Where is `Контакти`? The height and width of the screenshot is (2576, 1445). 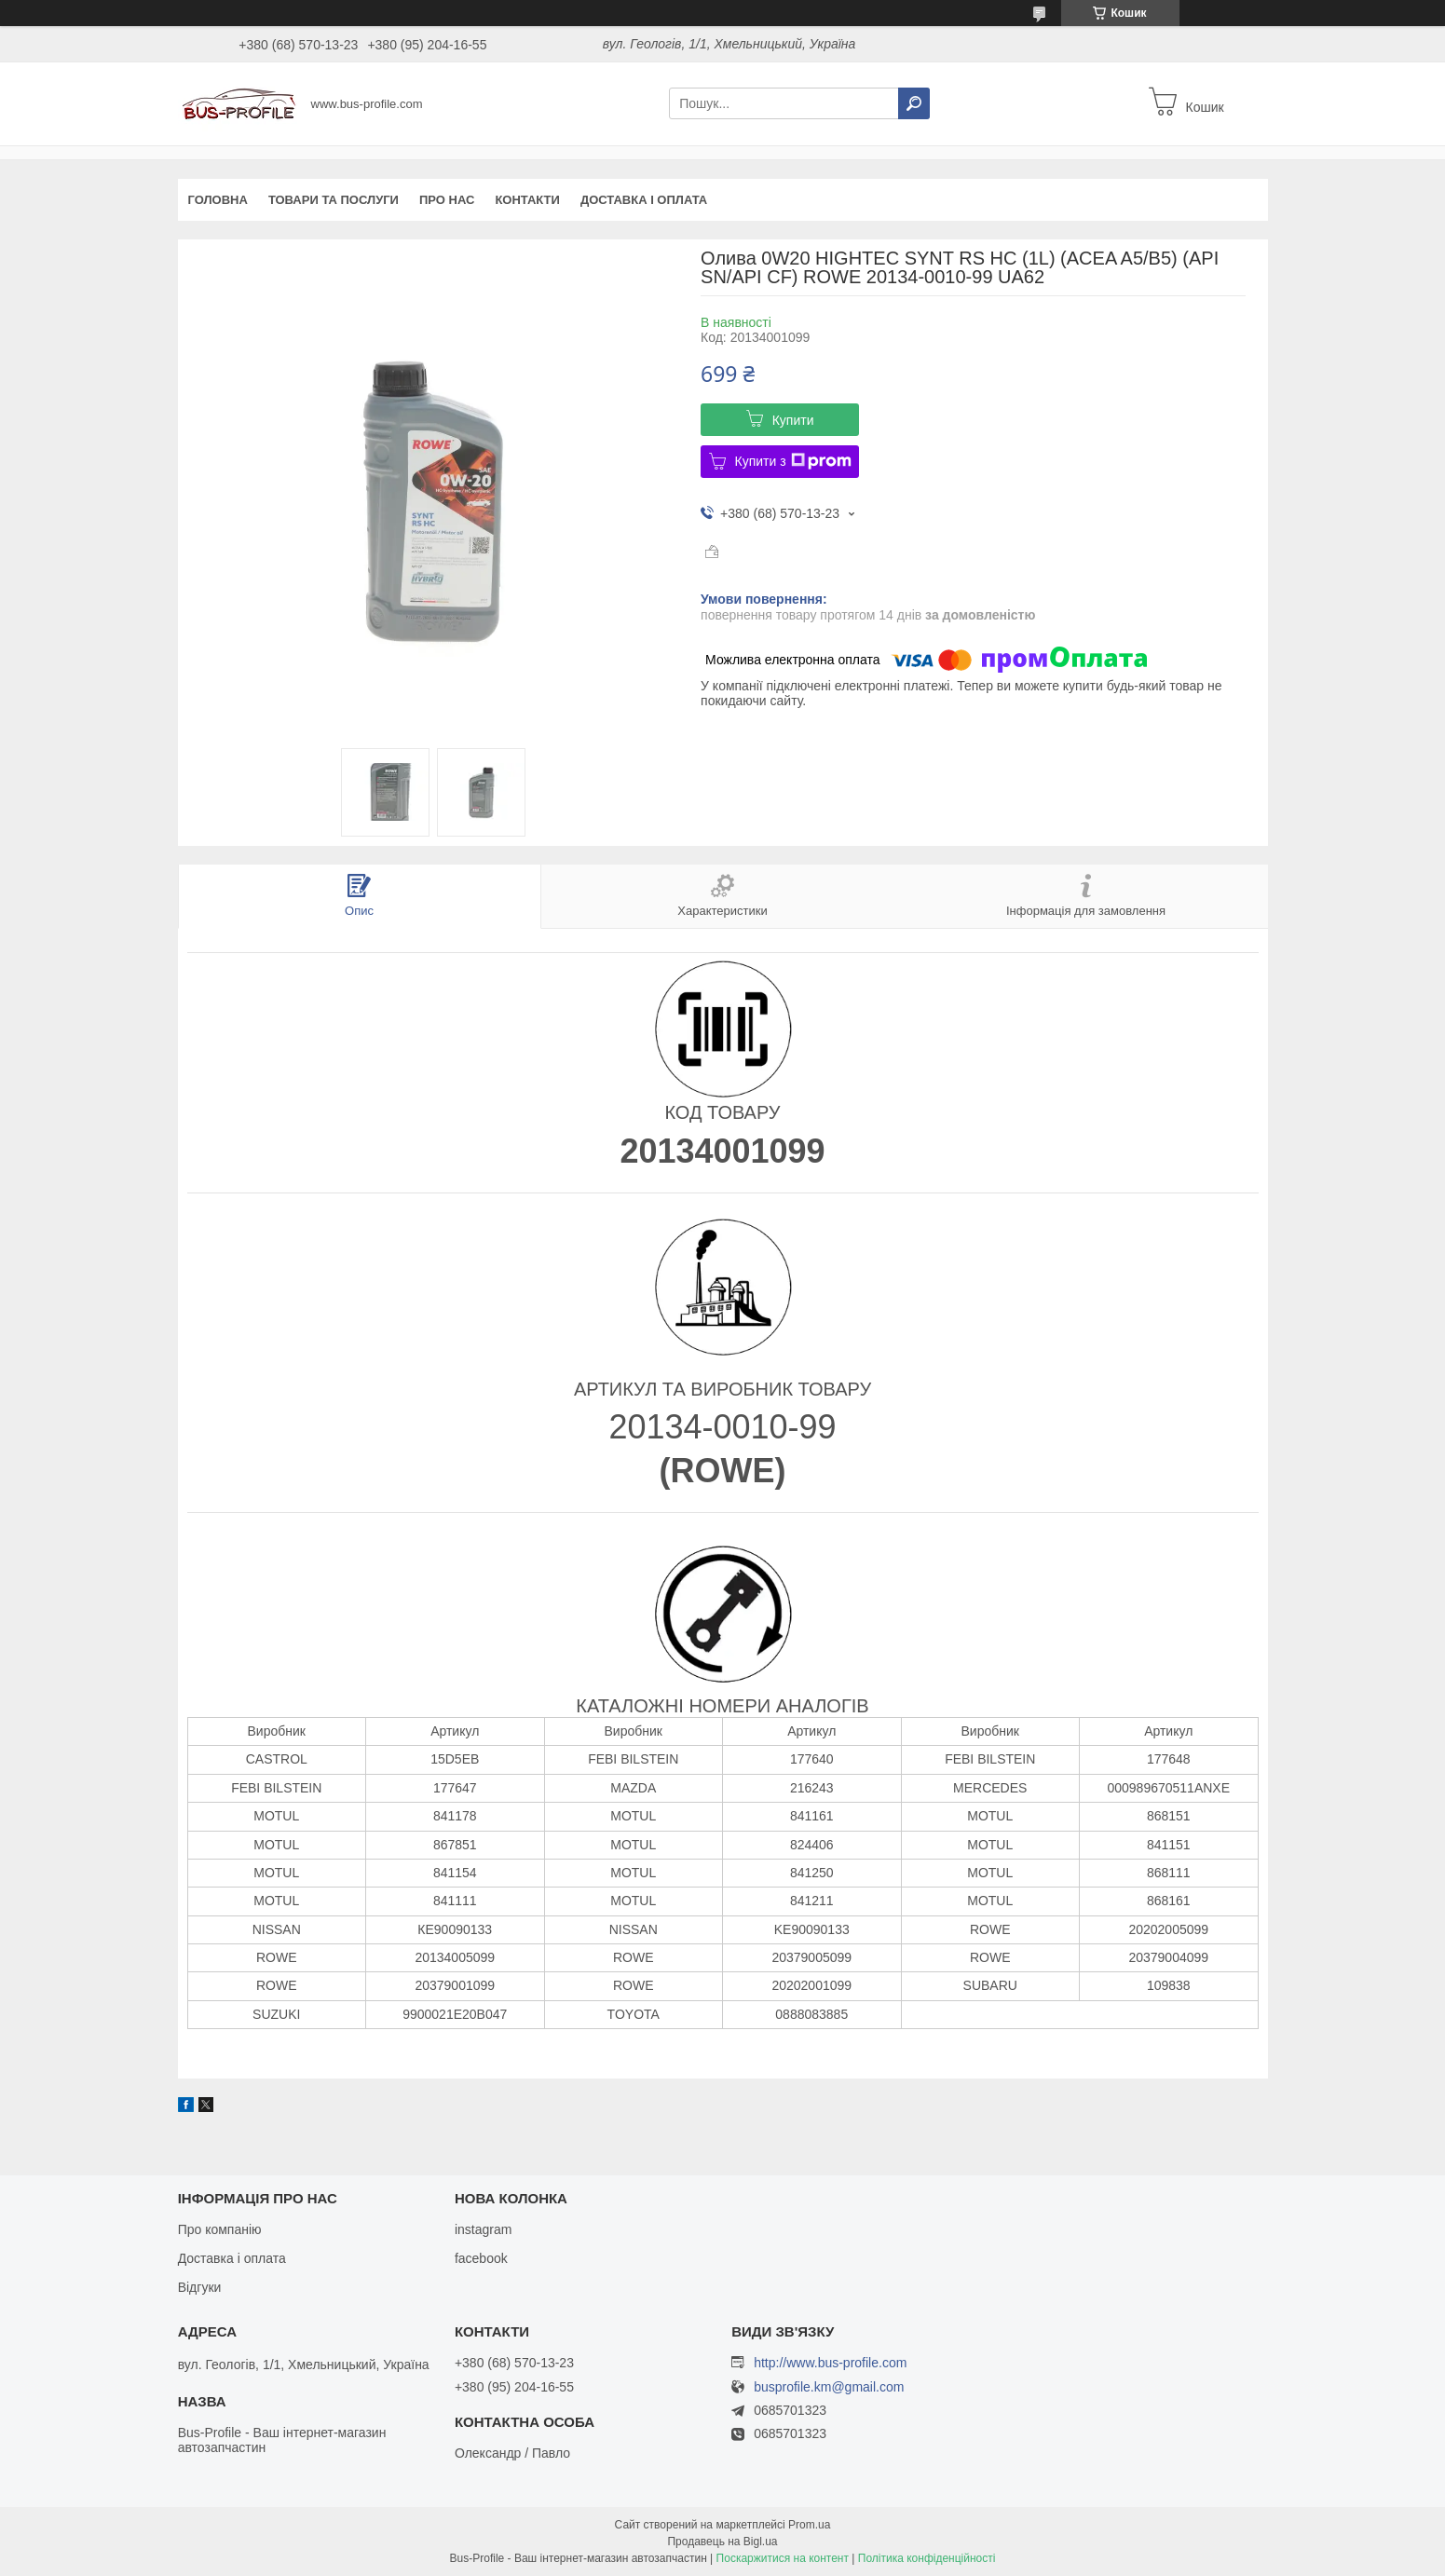 Контакти is located at coordinates (527, 200).